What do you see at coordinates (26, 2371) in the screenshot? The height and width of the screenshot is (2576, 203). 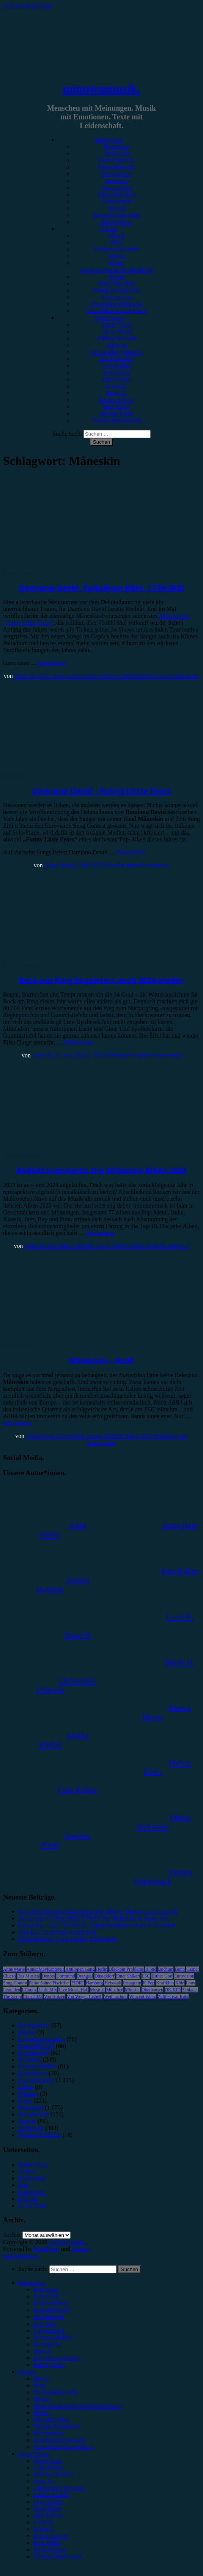 I see `Genres [menuitem]` at bounding box center [26, 2371].